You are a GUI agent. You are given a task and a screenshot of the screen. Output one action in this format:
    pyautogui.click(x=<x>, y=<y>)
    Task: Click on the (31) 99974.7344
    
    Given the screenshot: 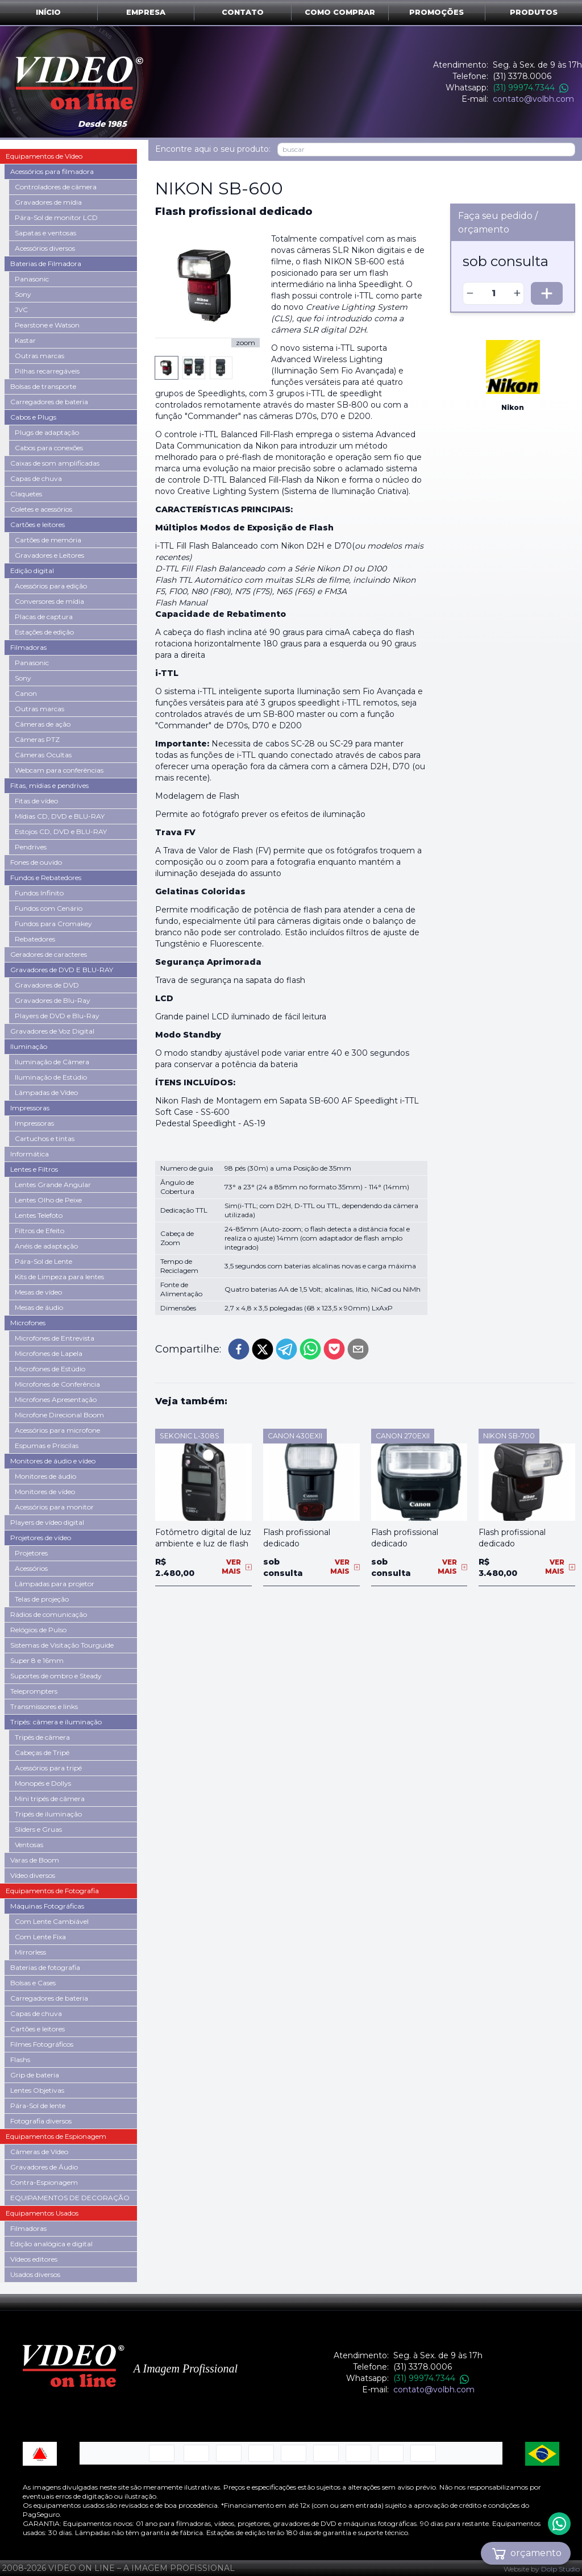 What is the action you would take?
    pyautogui.click(x=530, y=87)
    